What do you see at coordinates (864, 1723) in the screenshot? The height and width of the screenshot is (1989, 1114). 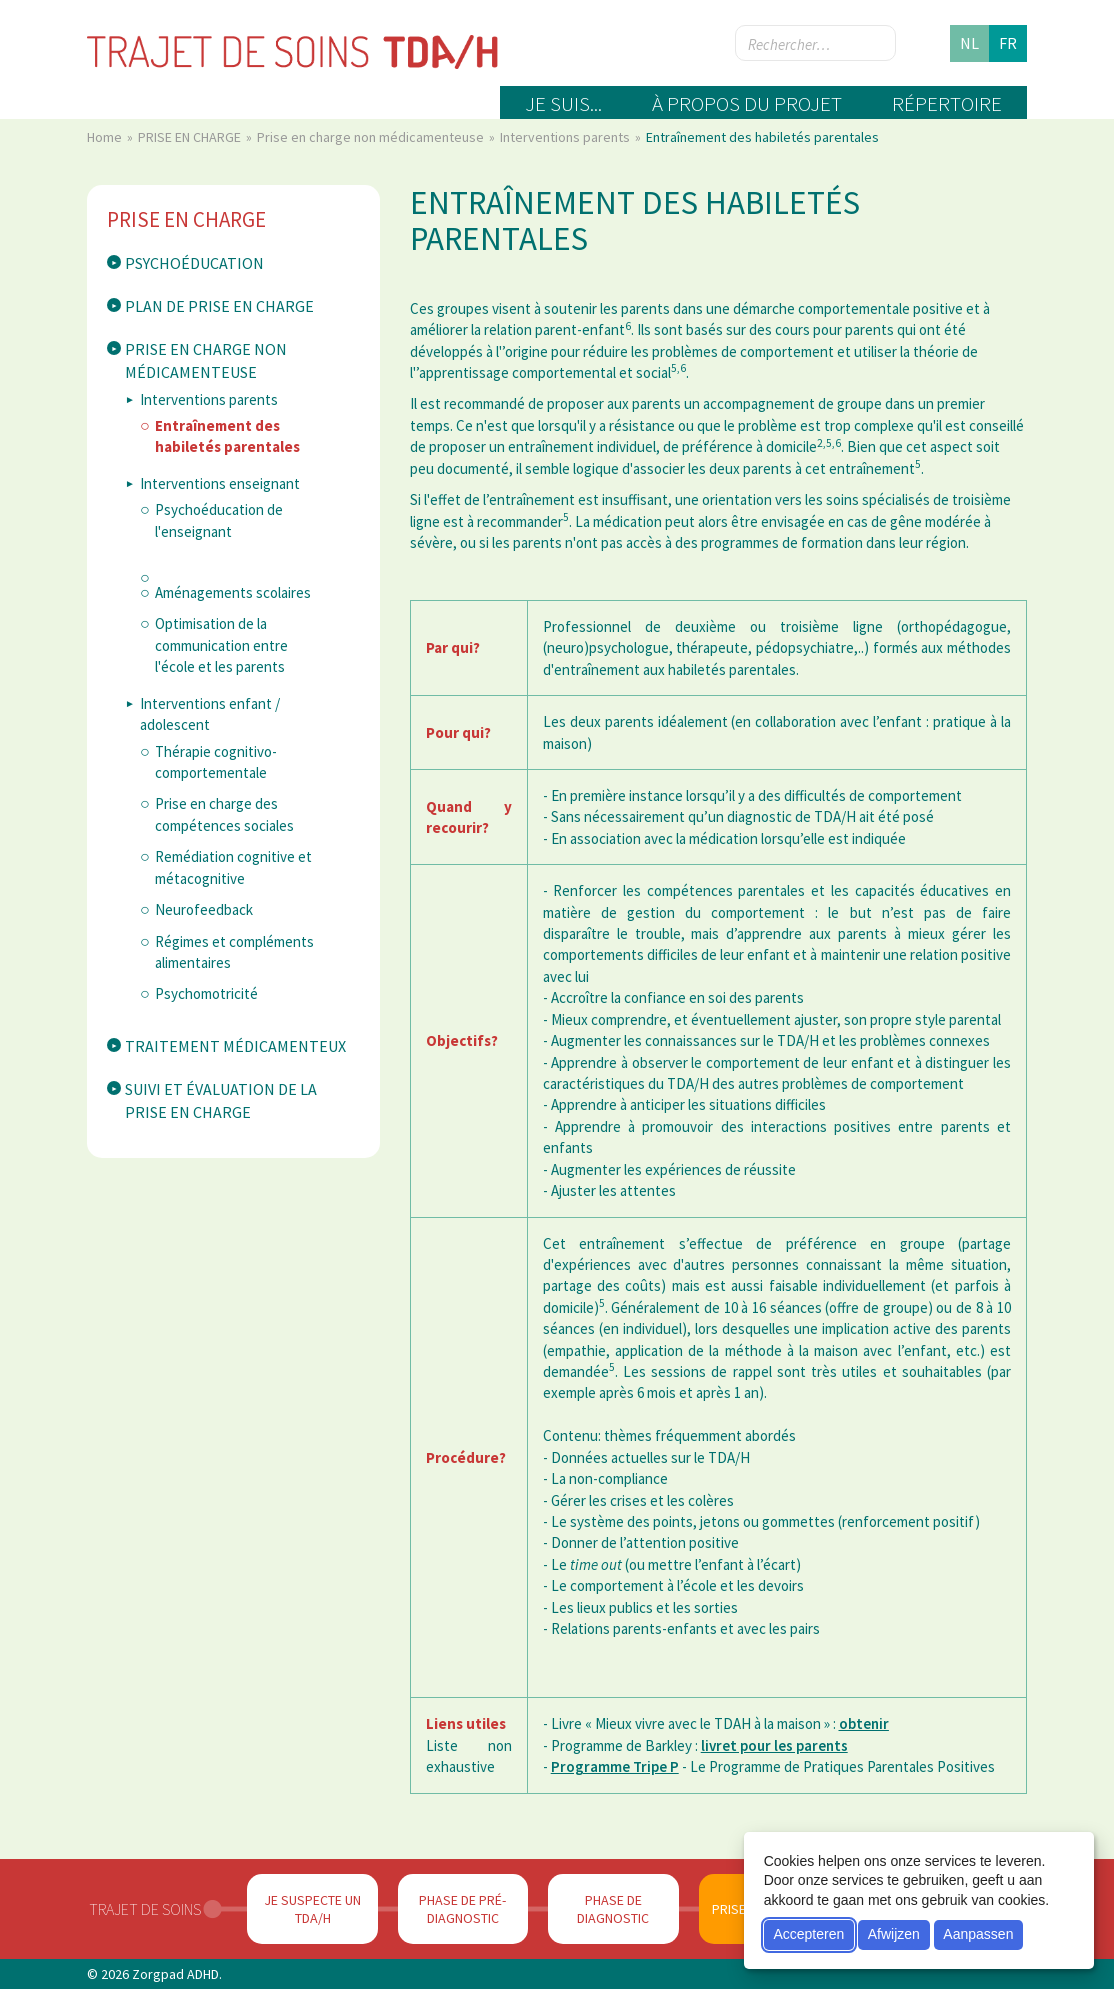 I see `obtenir` at bounding box center [864, 1723].